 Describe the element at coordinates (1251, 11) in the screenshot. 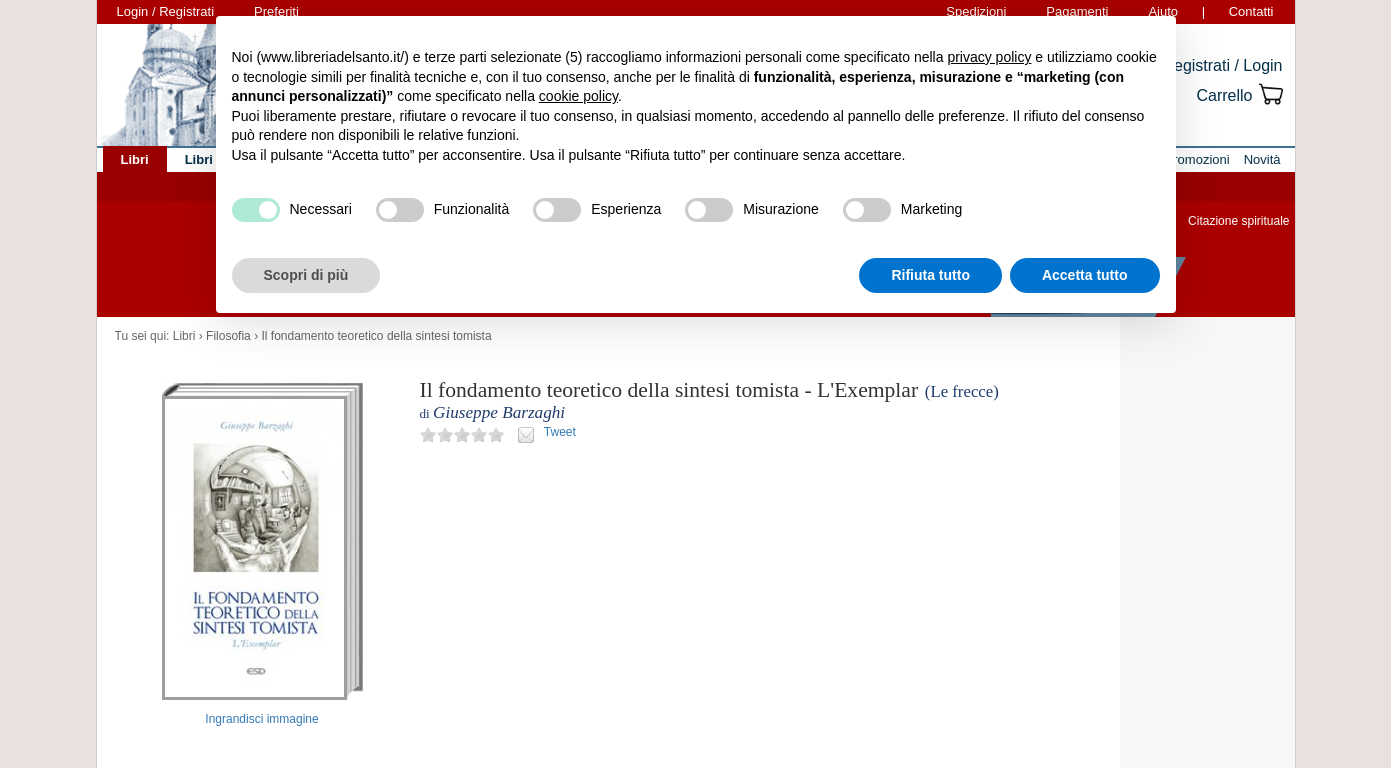

I see `Contatti` at that location.